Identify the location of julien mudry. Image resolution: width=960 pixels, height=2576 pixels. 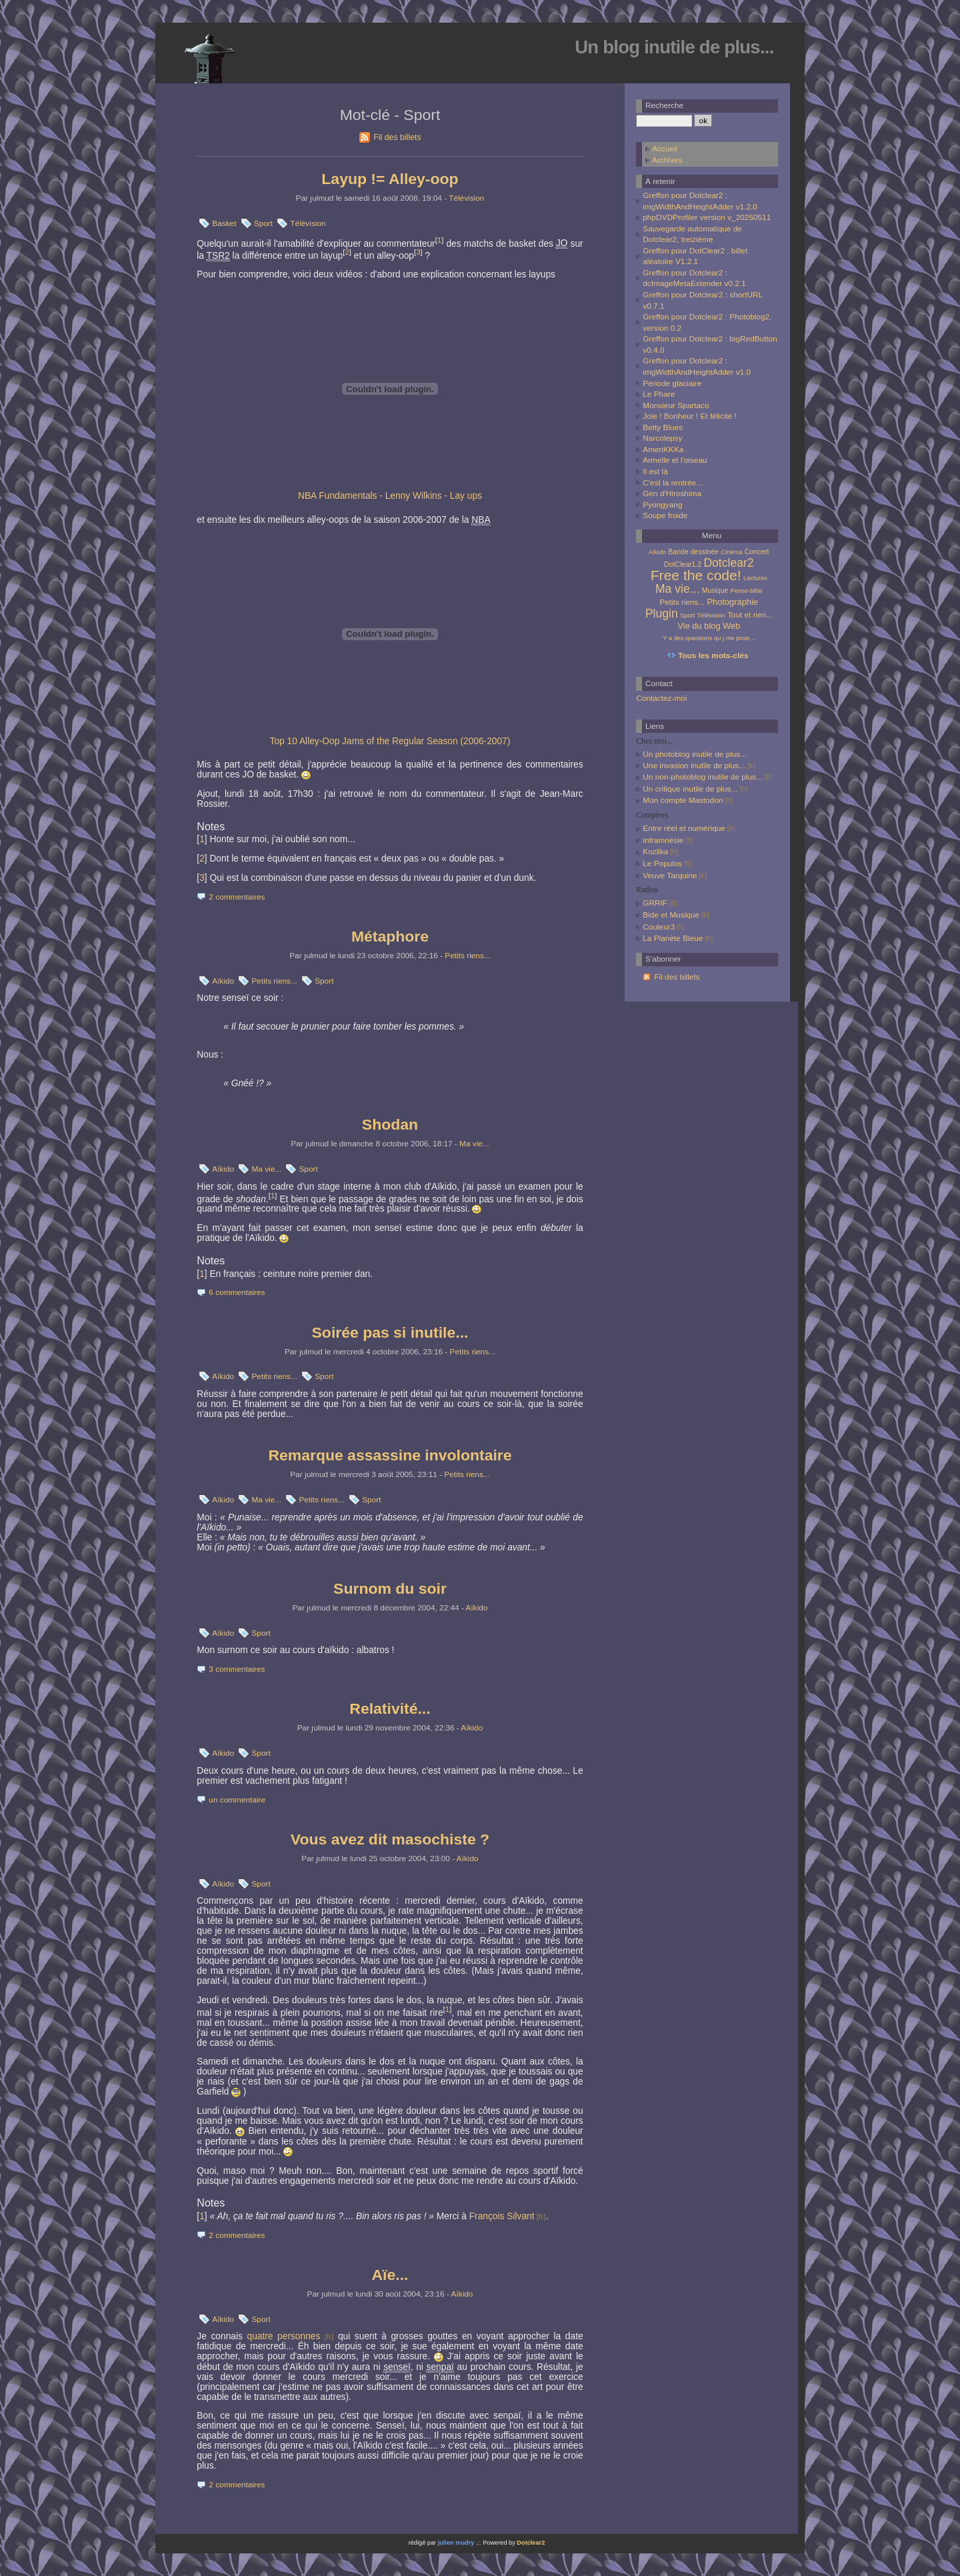
(456, 2542).